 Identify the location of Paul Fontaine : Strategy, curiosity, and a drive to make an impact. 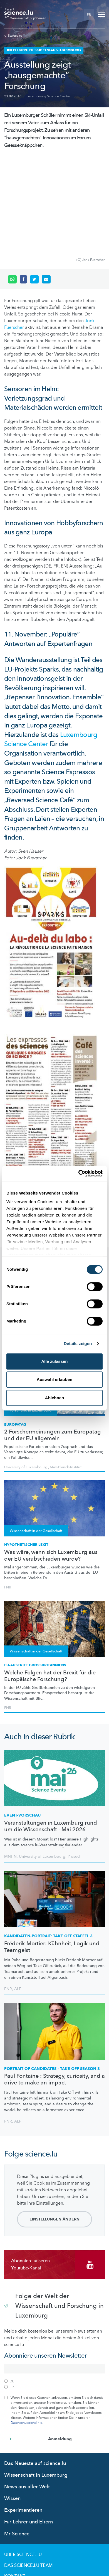
(54, 1985).